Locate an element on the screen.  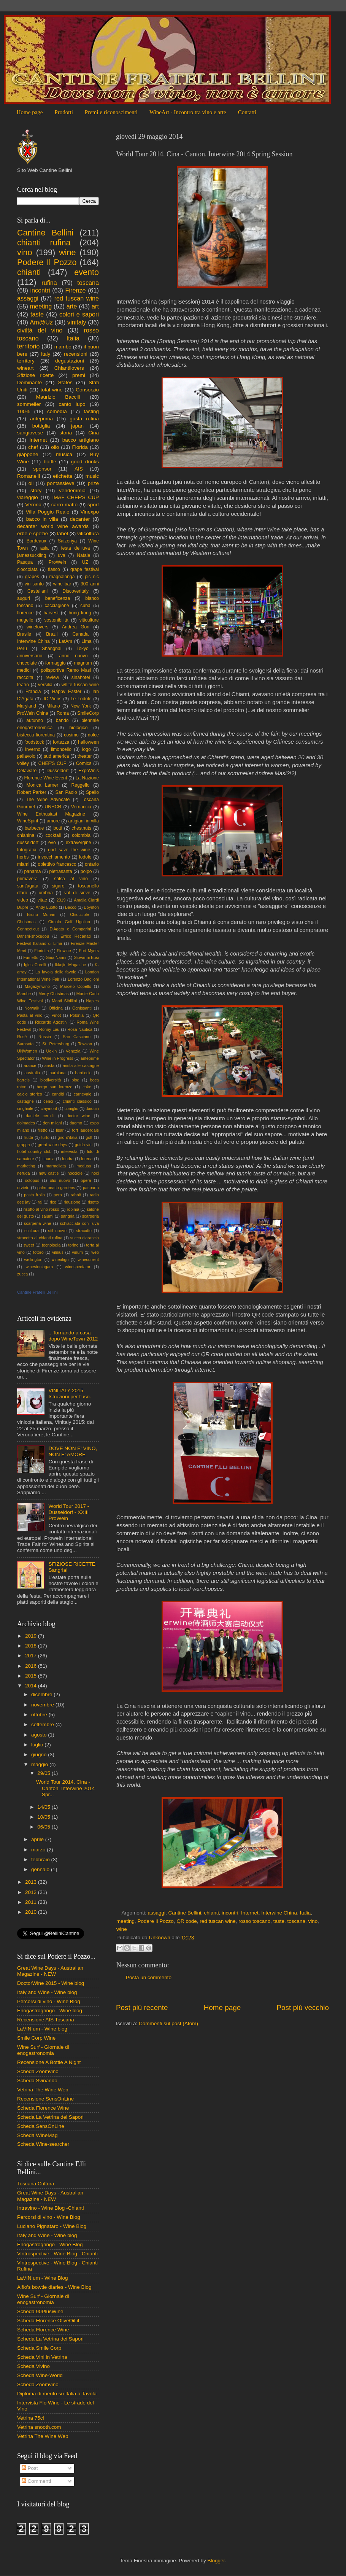
jamessuckling is located at coordinates (31, 555).